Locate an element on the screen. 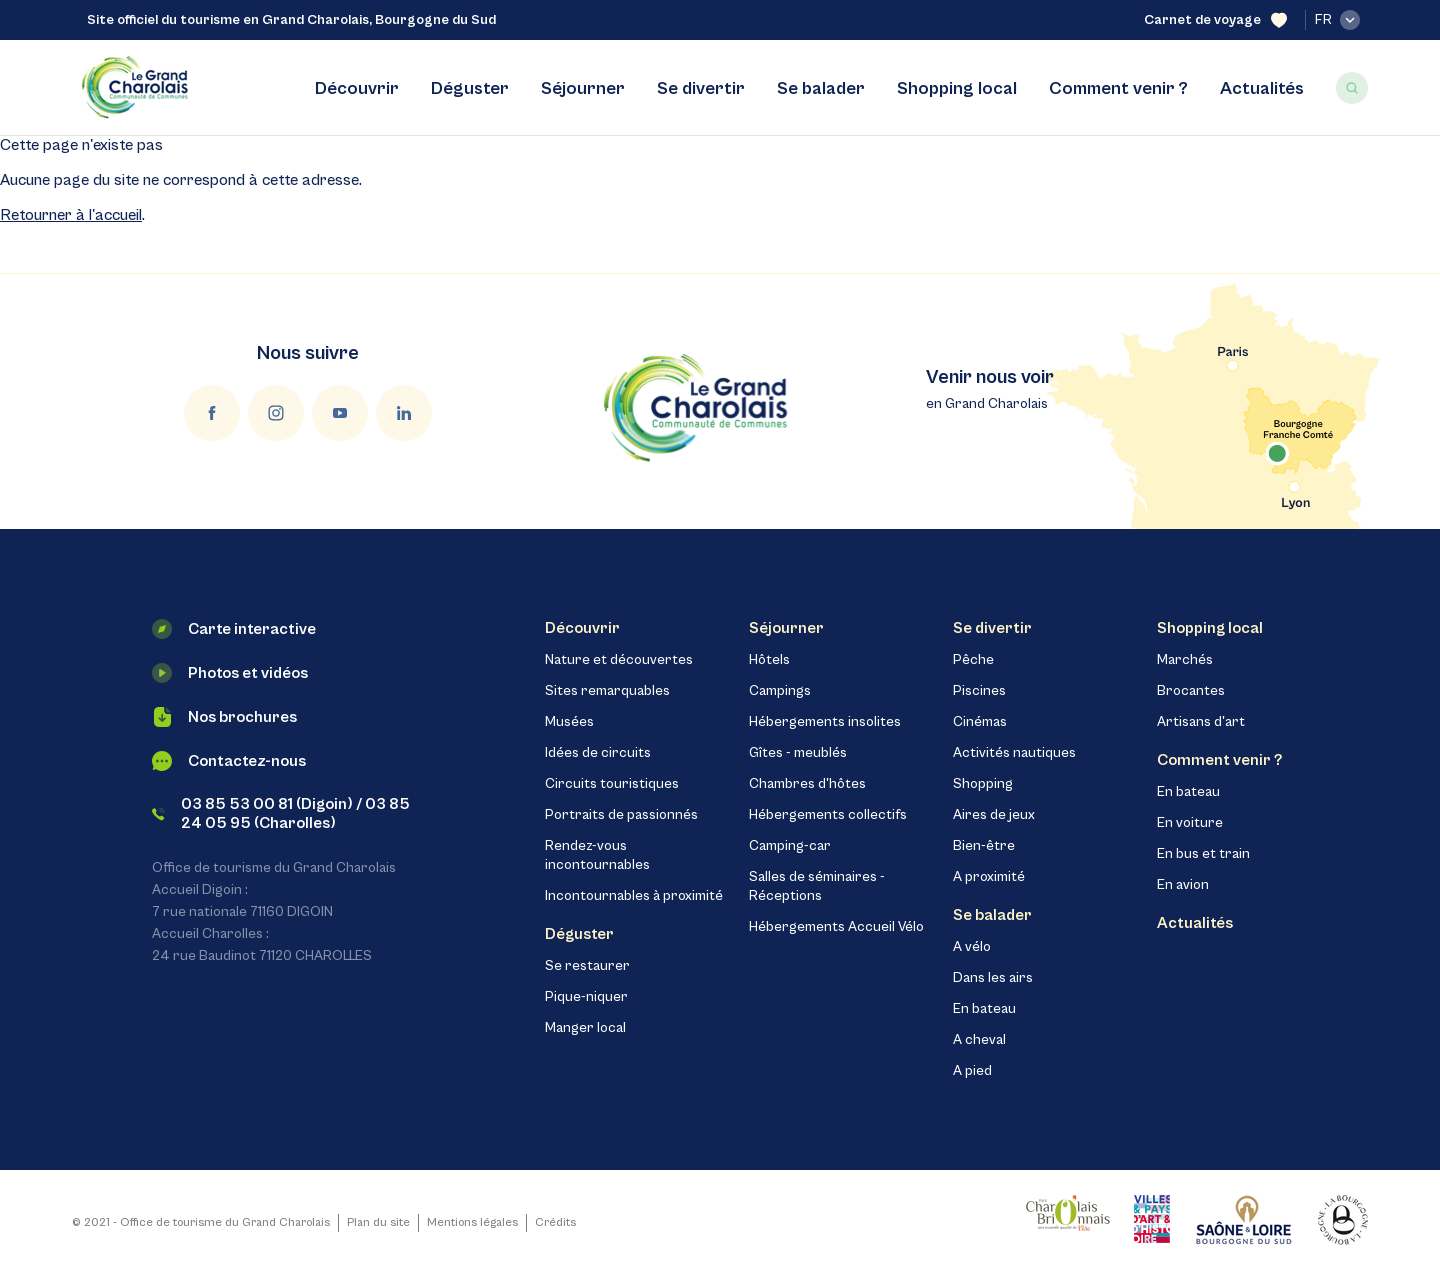 The image size is (1440, 1275). Artisans d'art is located at coordinates (1201, 722).